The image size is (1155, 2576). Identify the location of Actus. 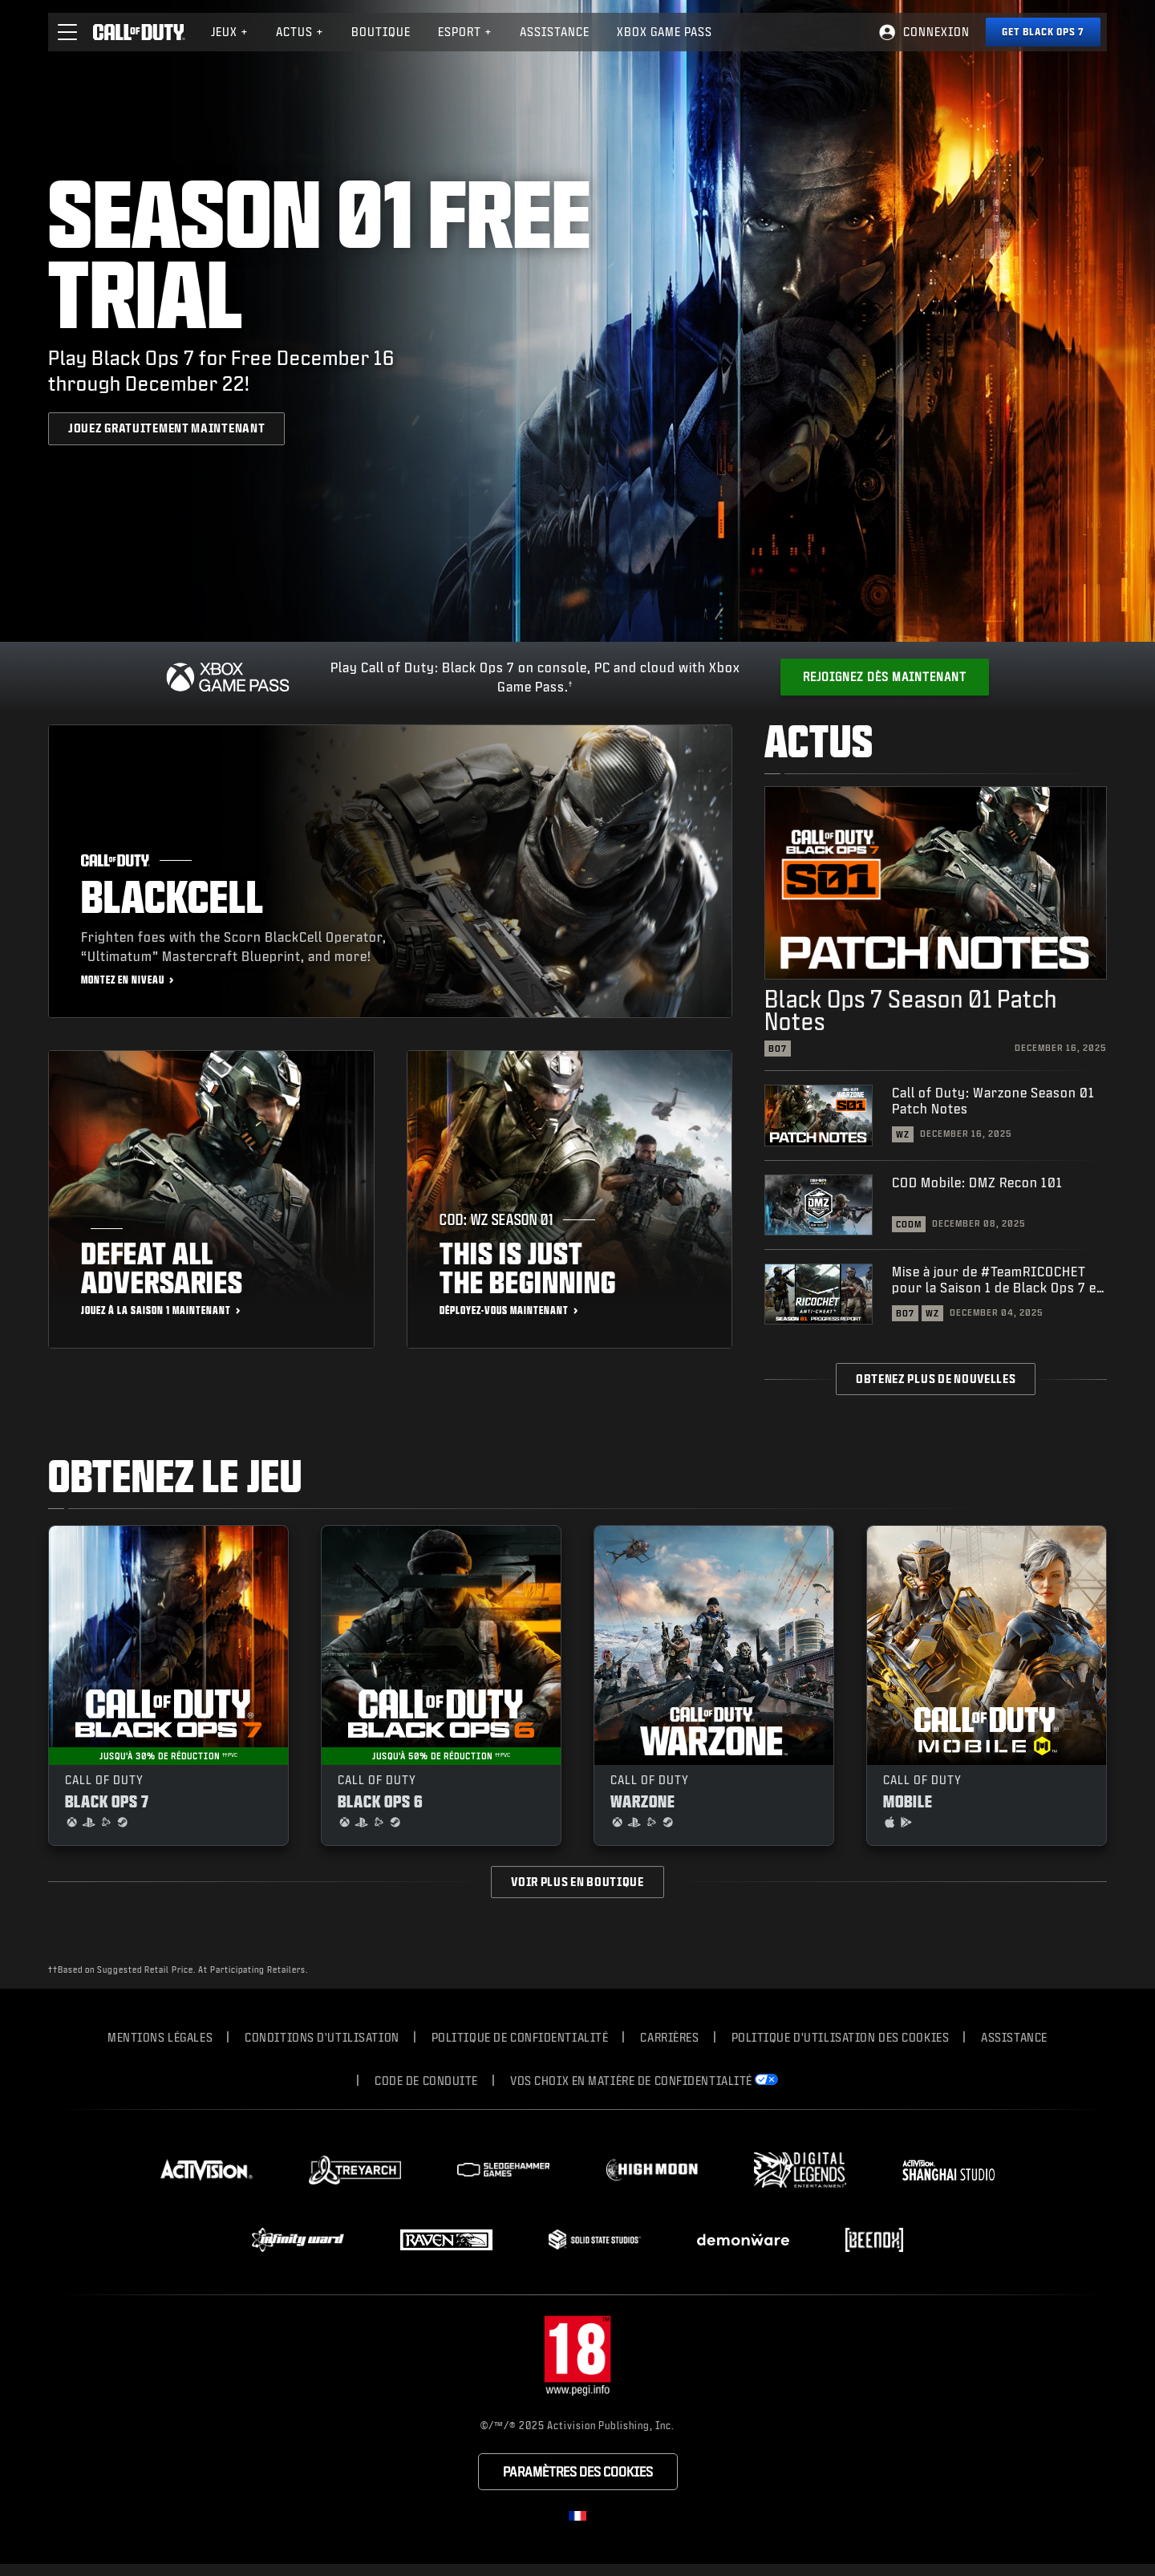
(300, 32).